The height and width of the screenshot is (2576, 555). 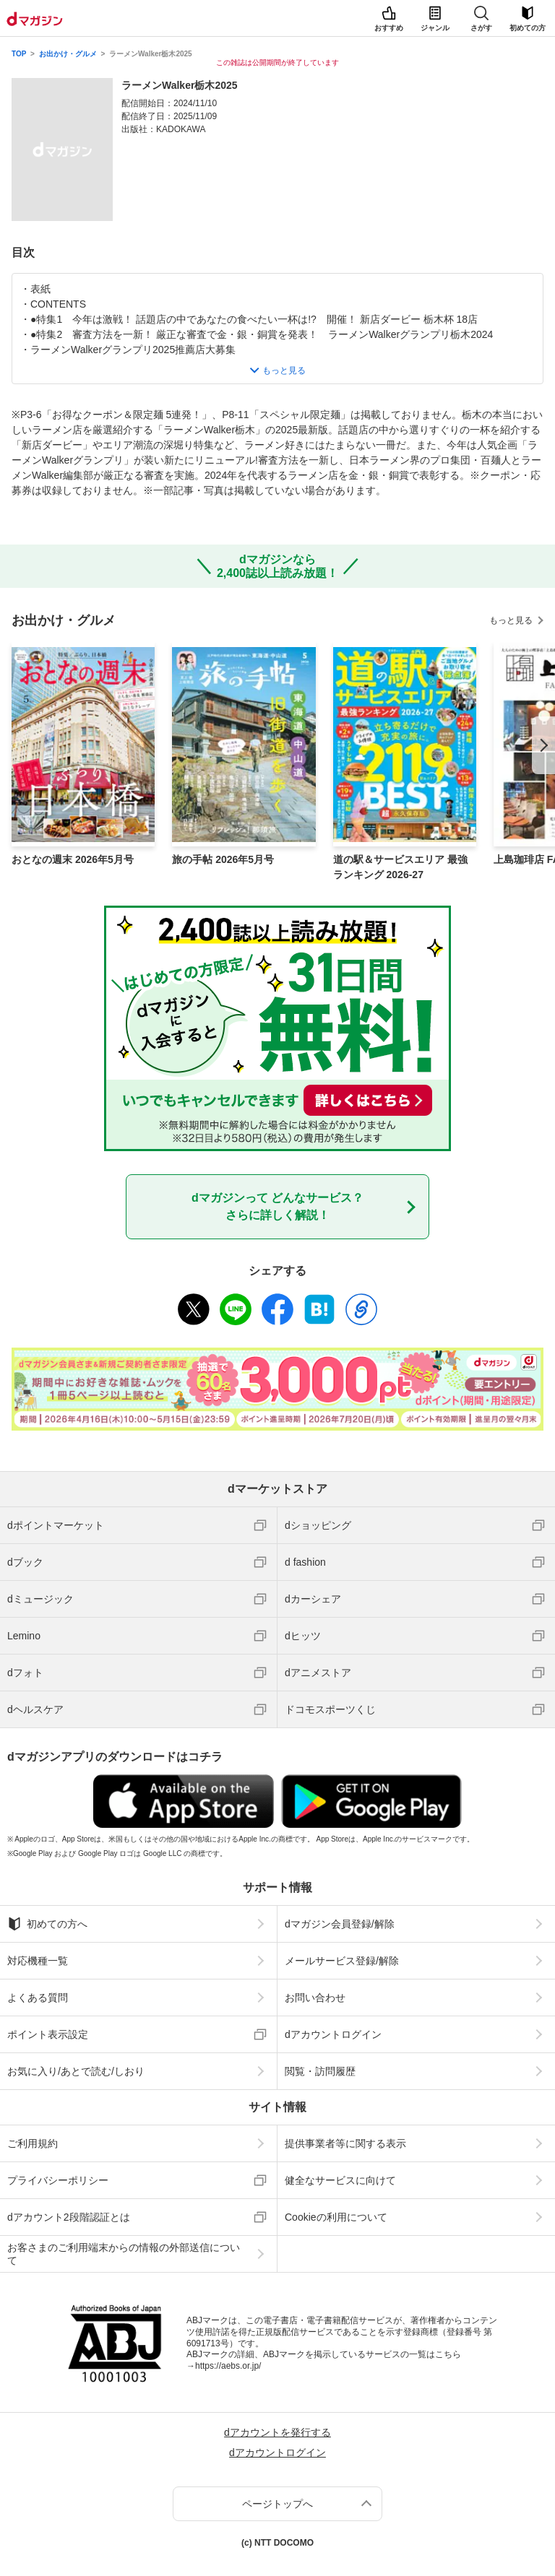 I want to click on ポイント表示設定, so click(x=47, y=2034).